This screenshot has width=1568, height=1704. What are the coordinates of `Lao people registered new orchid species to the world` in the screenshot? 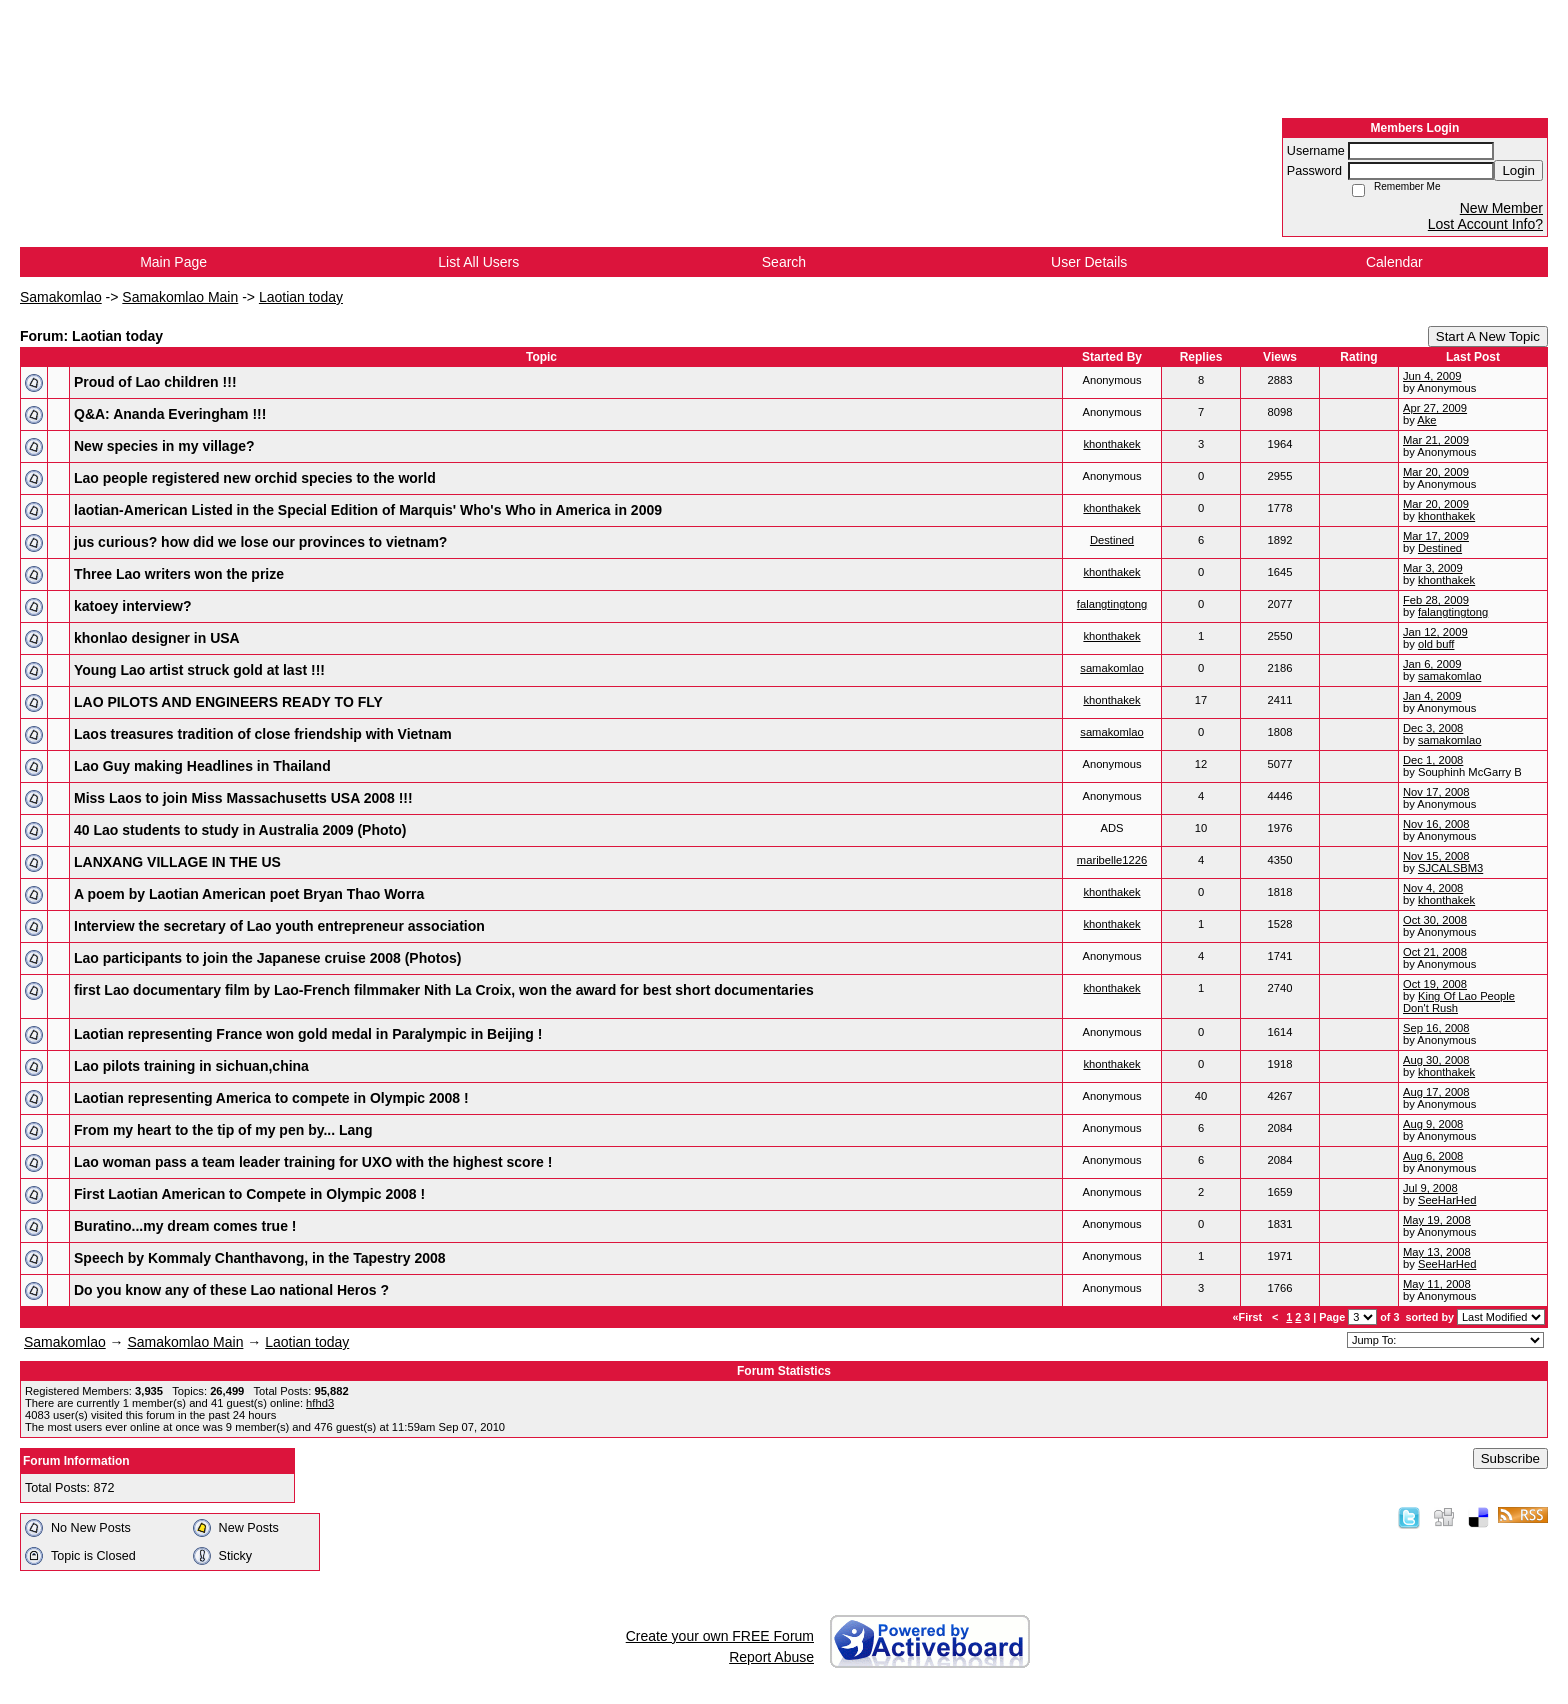 It's located at (255, 478).